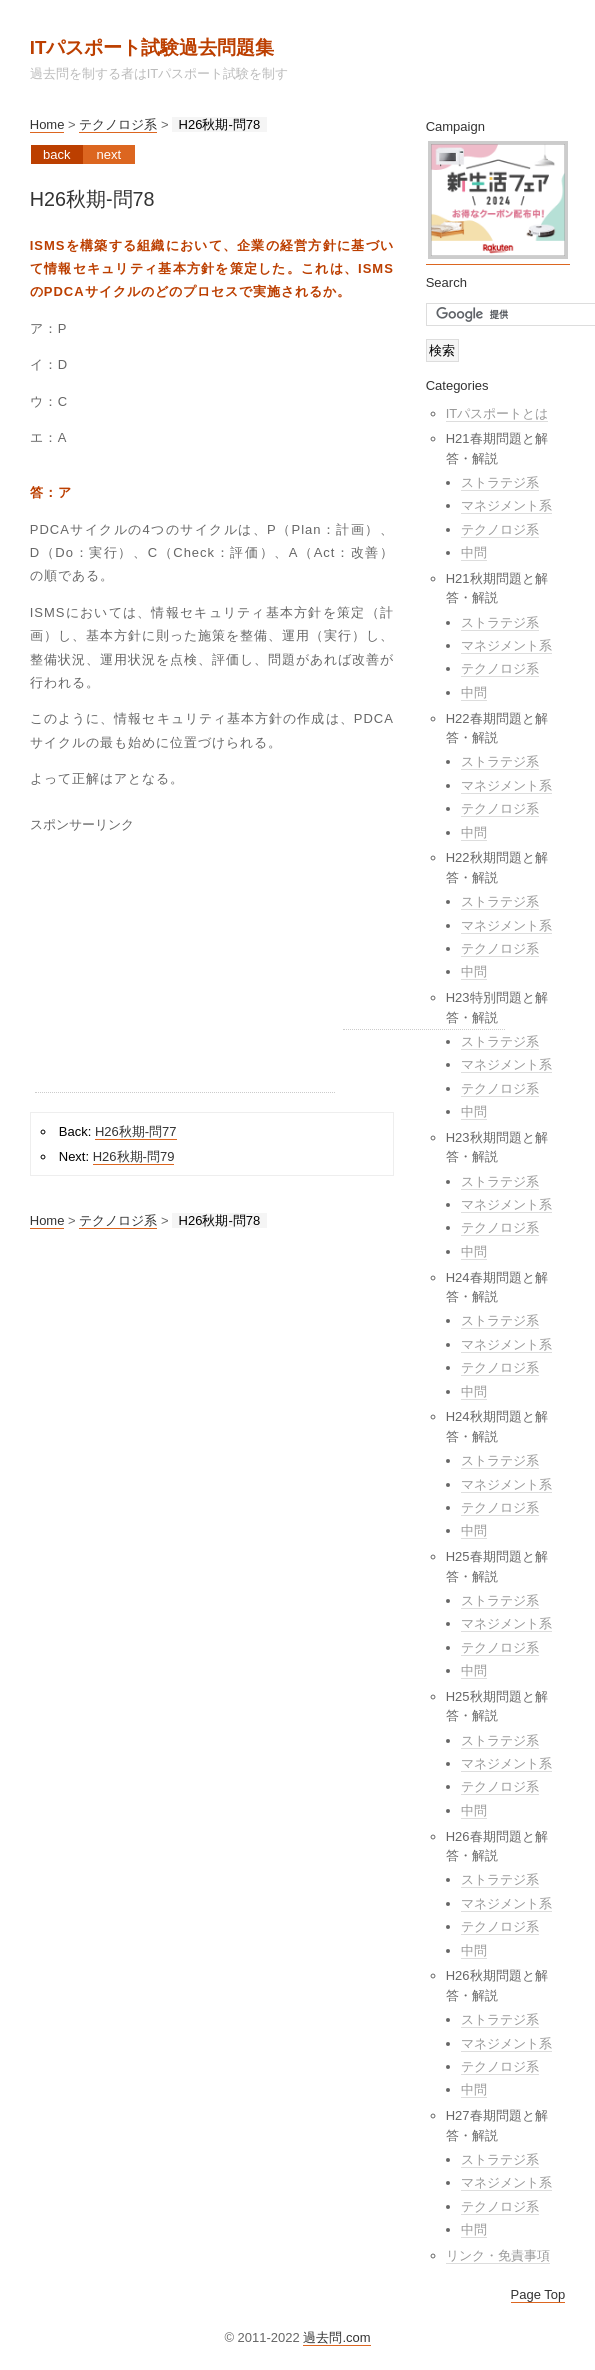 The height and width of the screenshot is (2370, 595). What do you see at coordinates (134, 1156) in the screenshot?
I see `H26秋期-問79` at bounding box center [134, 1156].